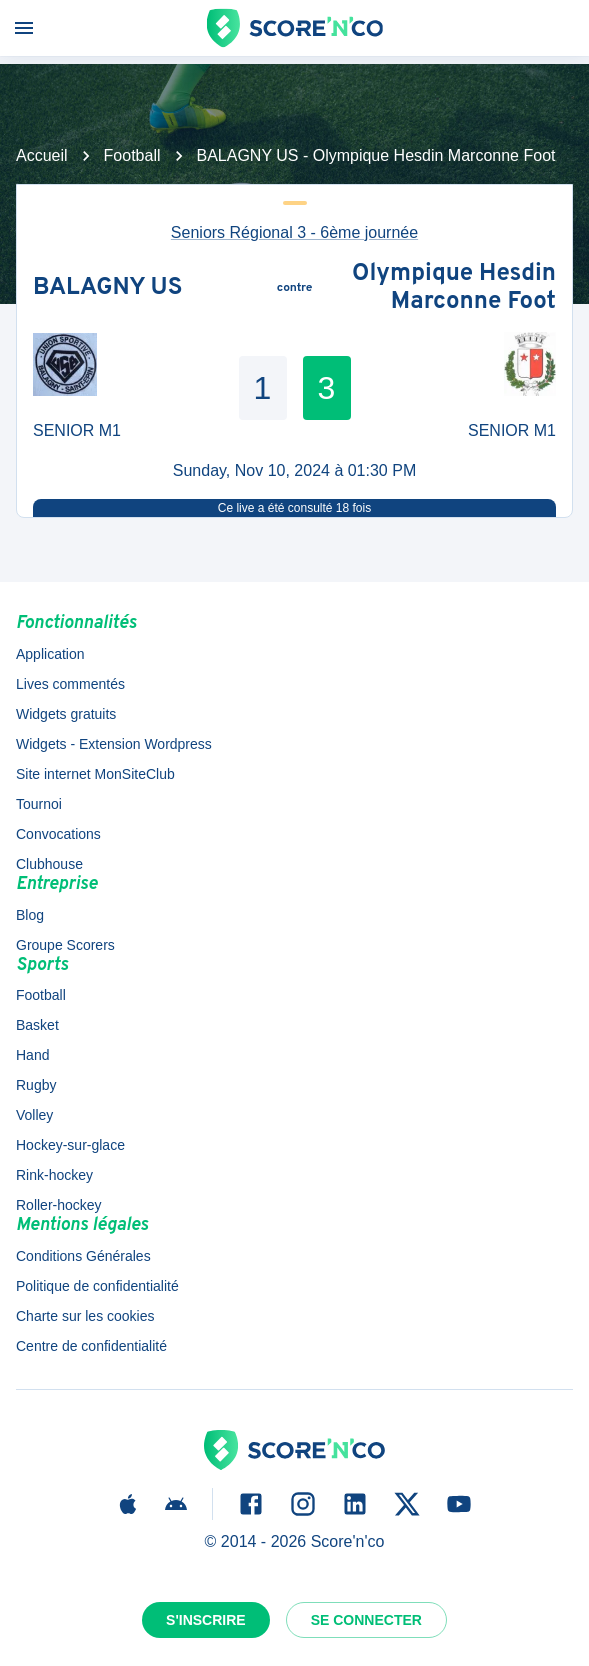 The image size is (589, 1666). I want to click on BALAGNY US, so click(107, 289).